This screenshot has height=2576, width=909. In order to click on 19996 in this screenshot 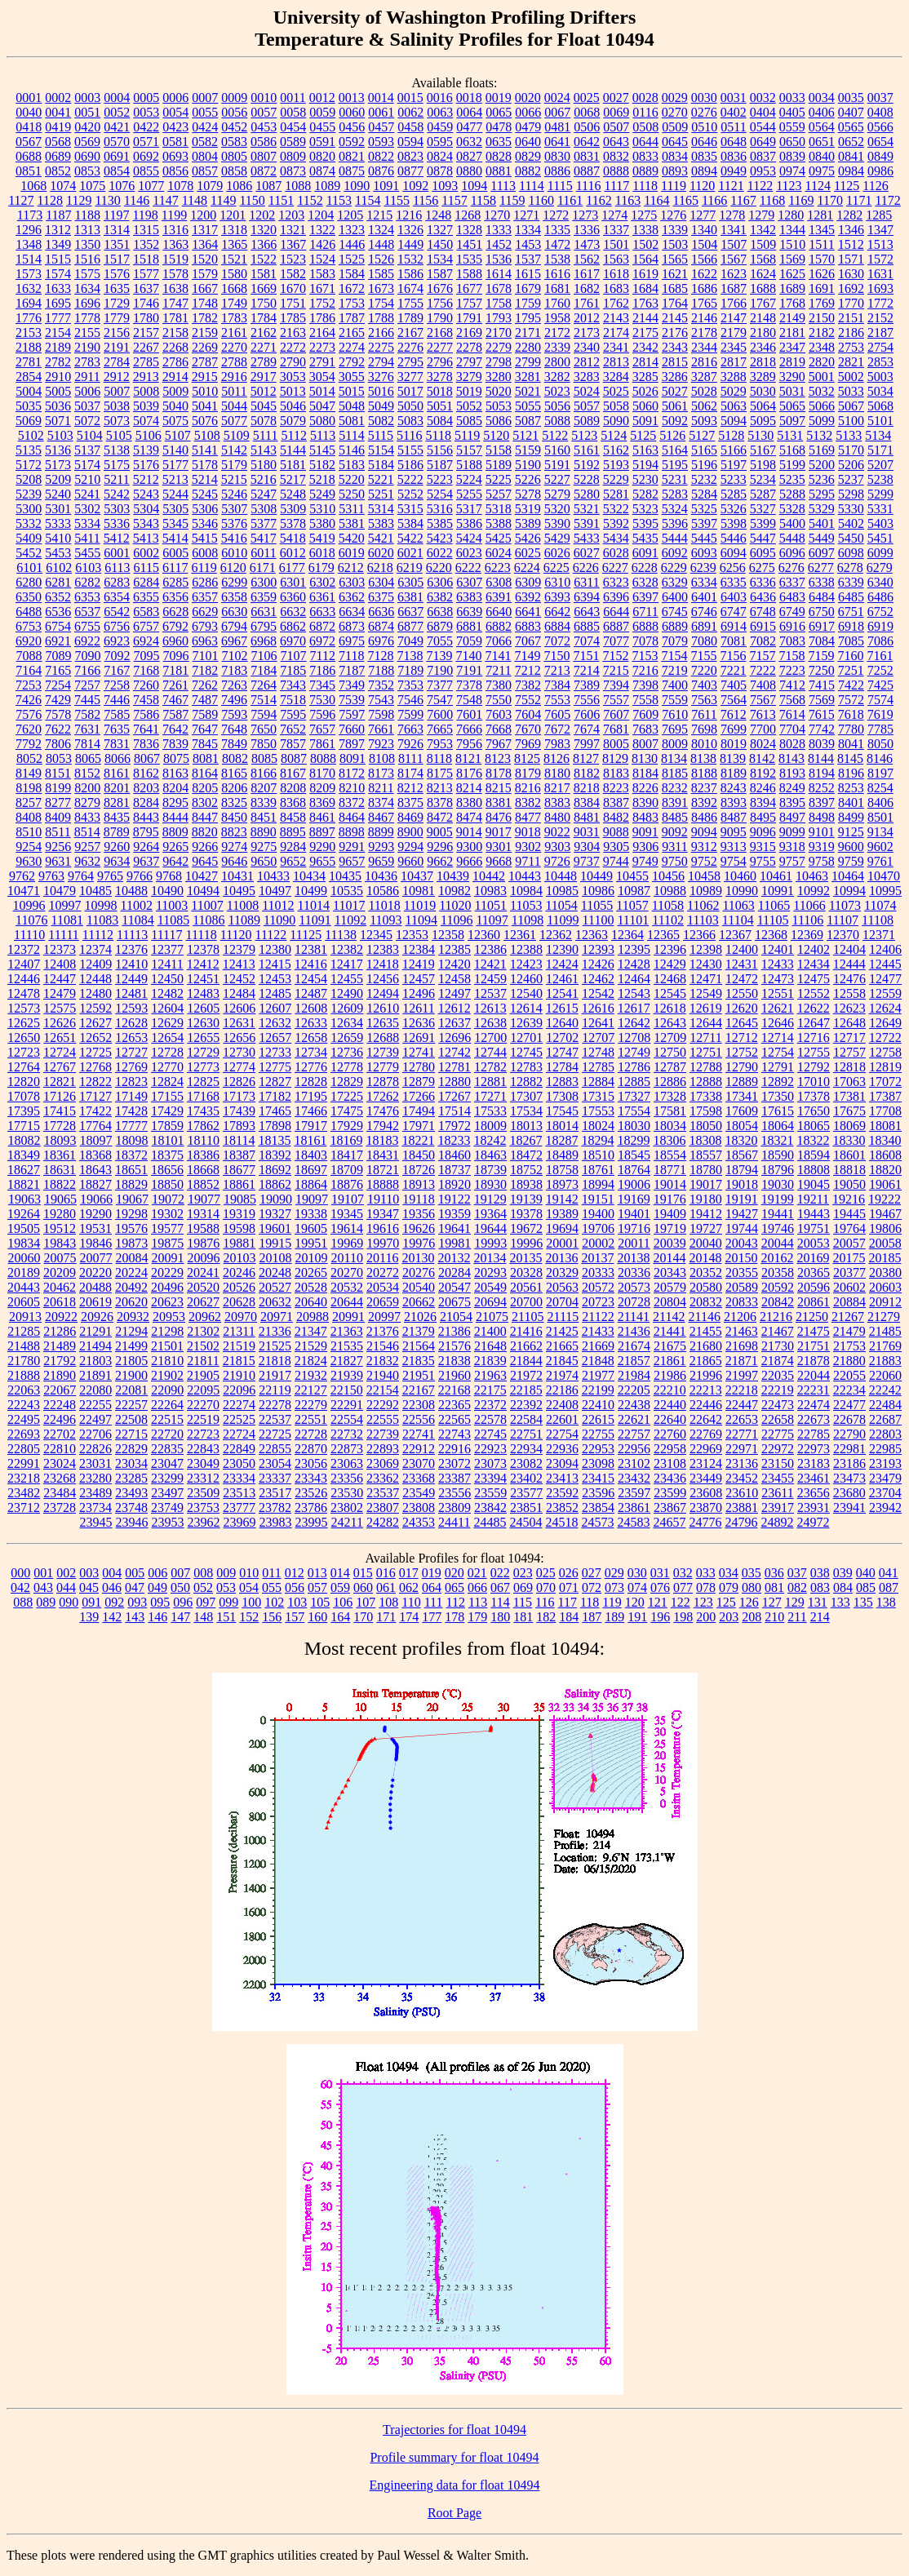, I will do `click(526, 1243)`.